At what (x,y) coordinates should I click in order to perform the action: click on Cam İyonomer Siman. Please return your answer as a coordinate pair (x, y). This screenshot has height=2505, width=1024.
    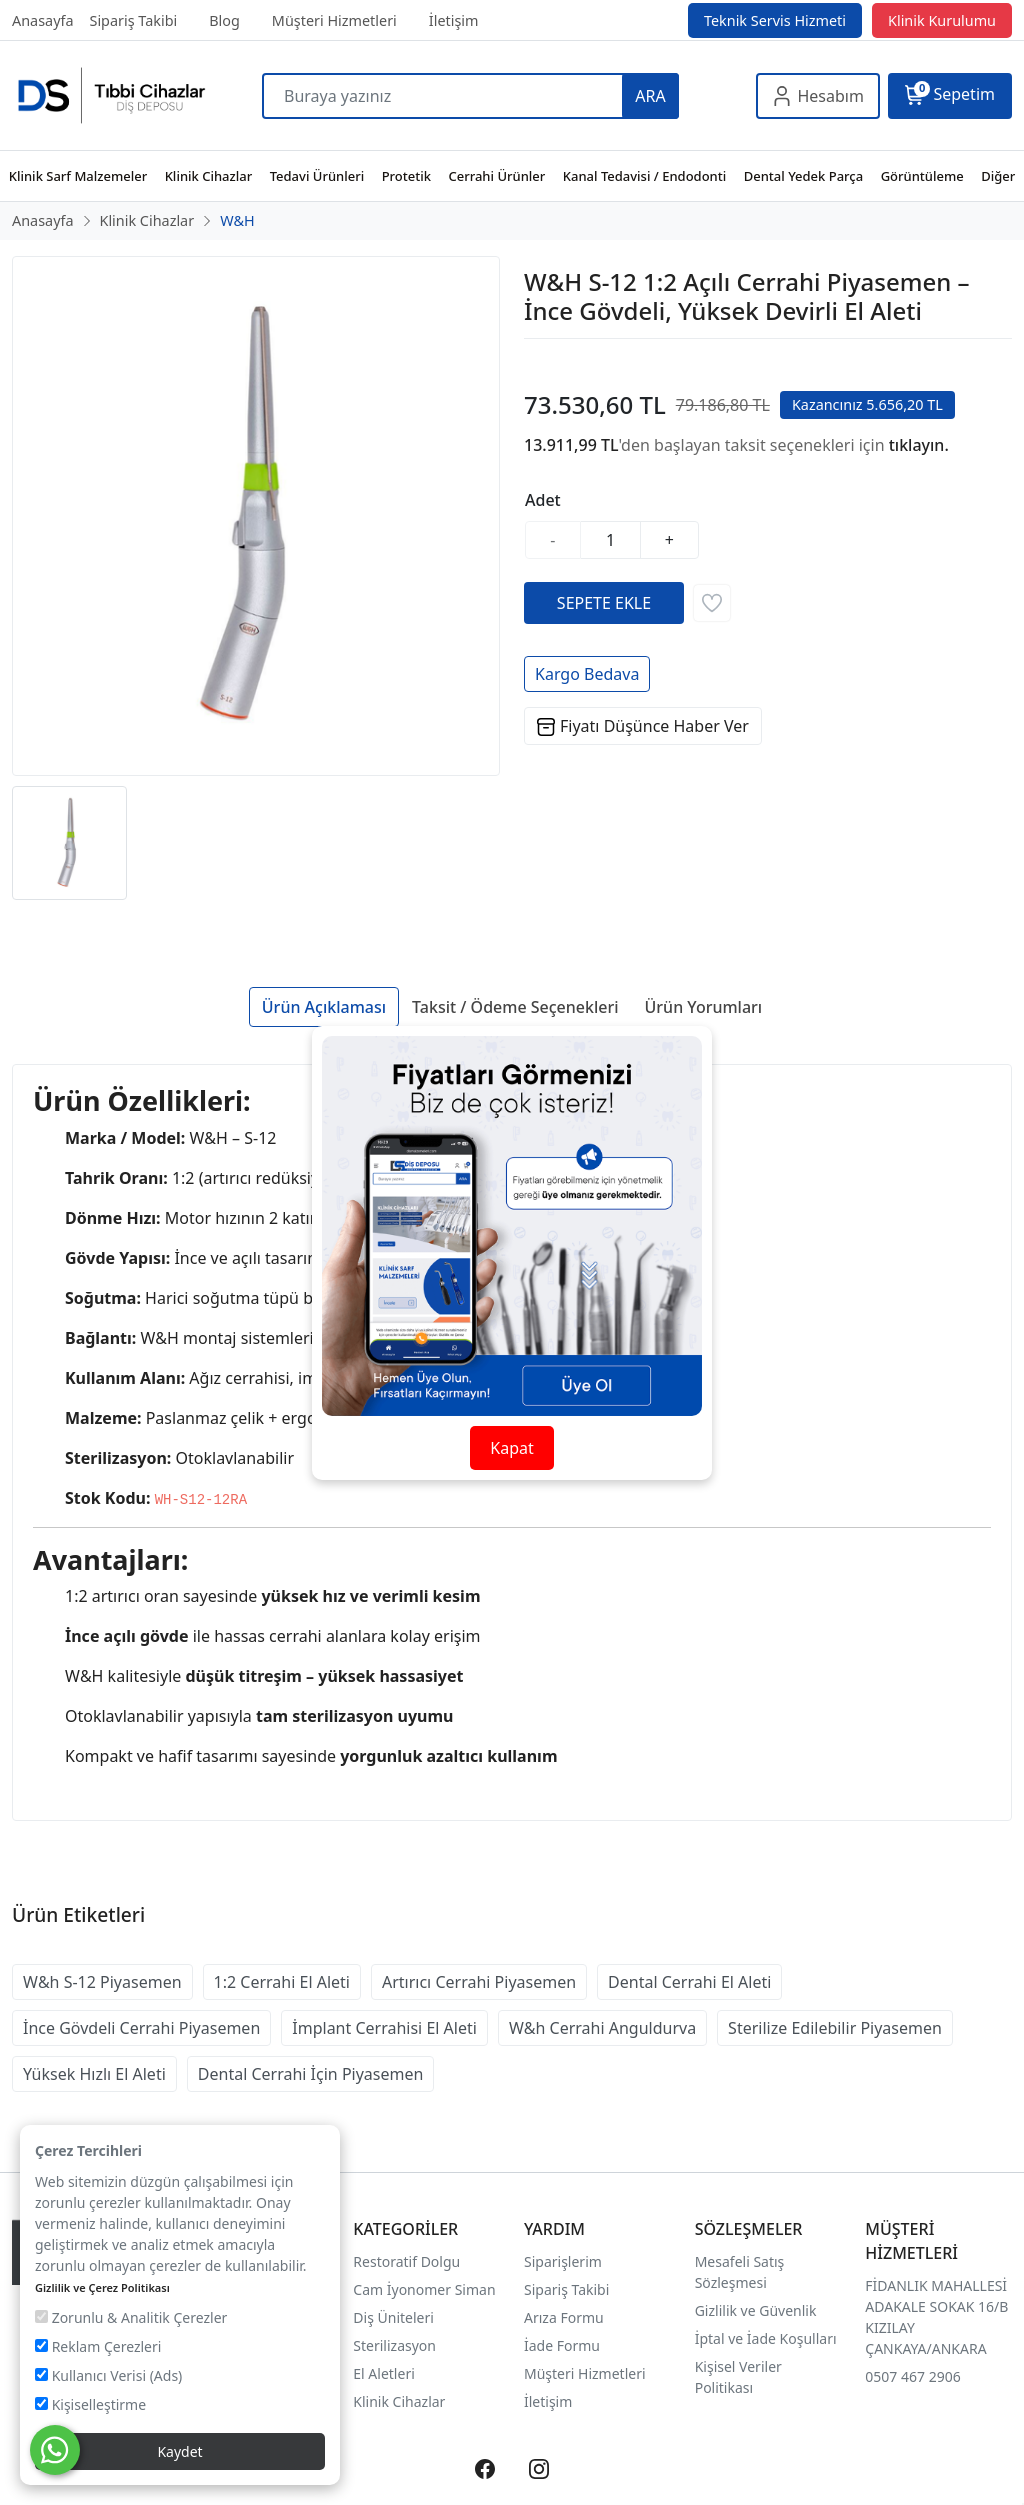
    Looking at the image, I should click on (424, 2289).